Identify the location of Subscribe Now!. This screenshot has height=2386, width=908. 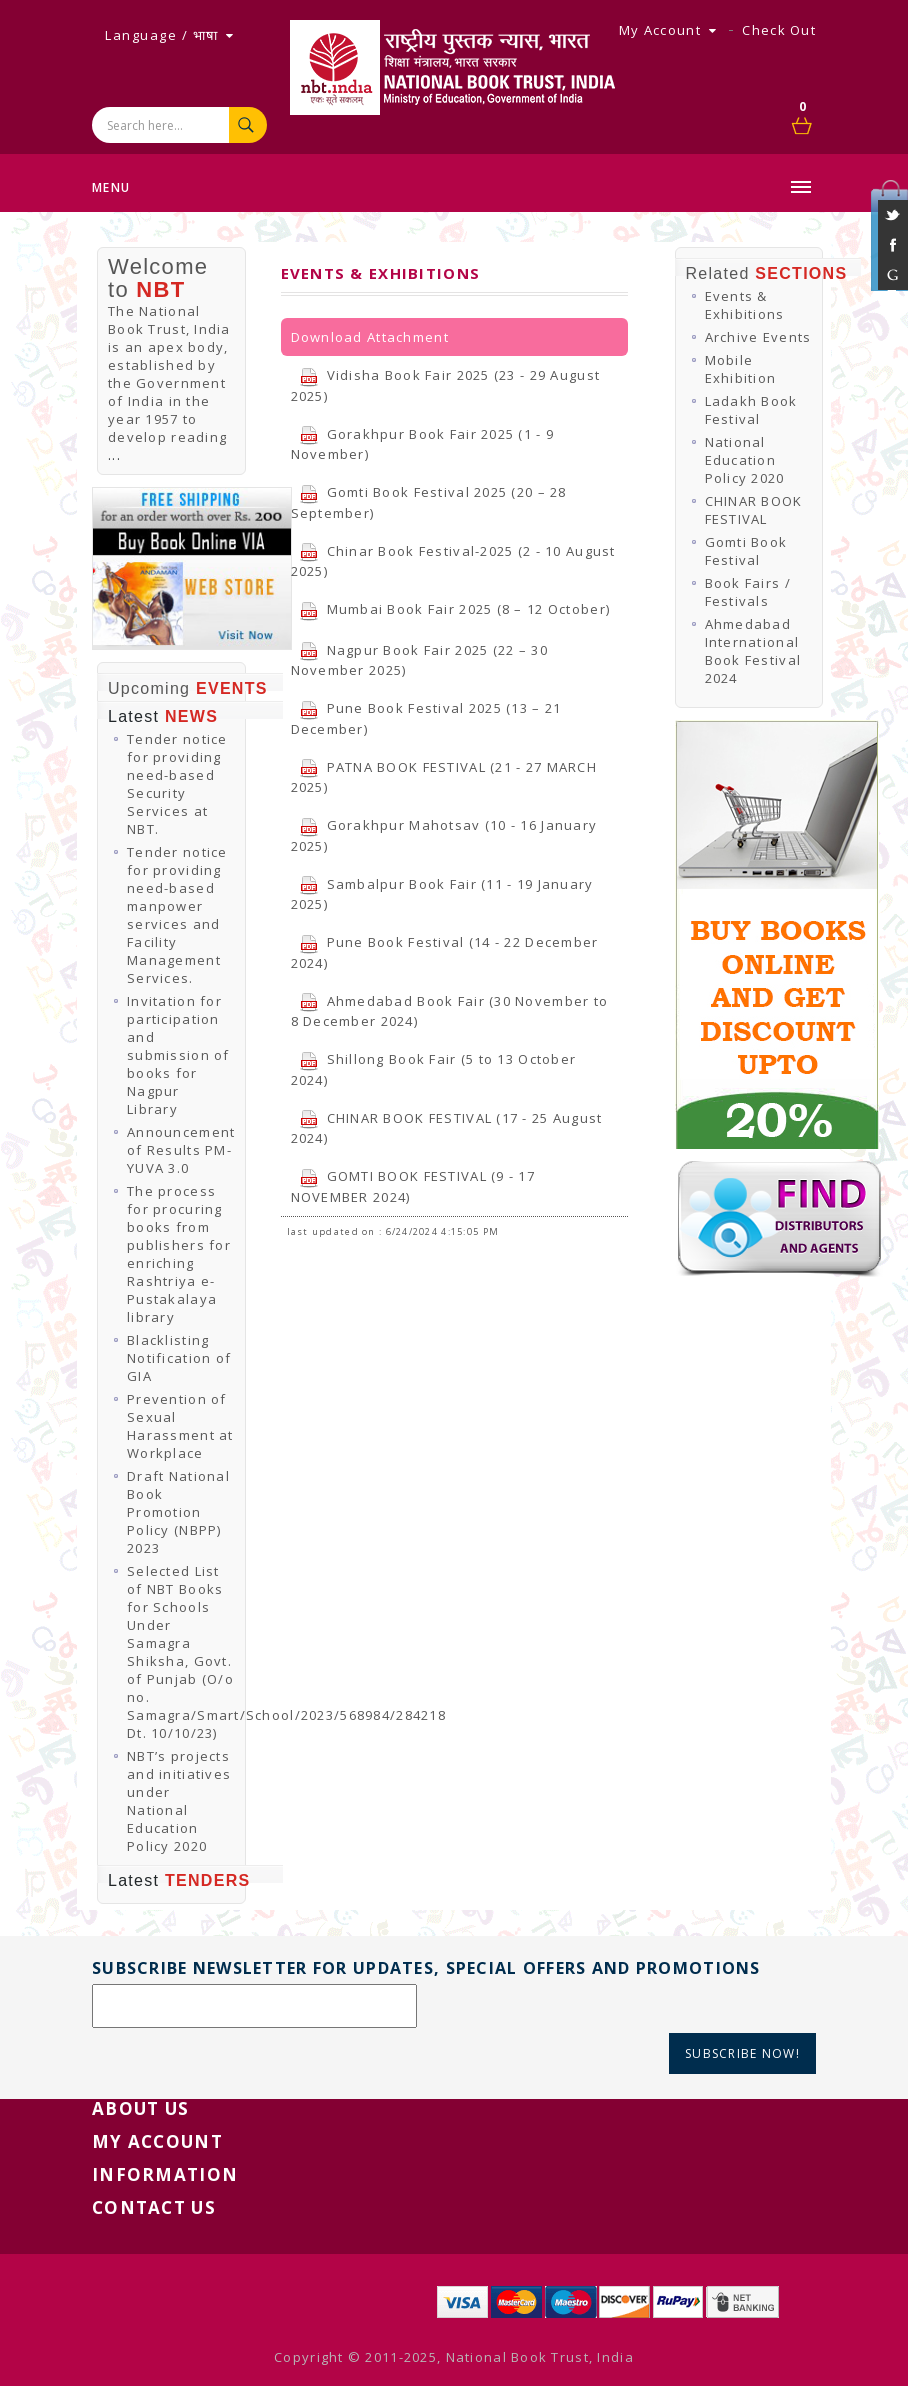
(742, 2053).